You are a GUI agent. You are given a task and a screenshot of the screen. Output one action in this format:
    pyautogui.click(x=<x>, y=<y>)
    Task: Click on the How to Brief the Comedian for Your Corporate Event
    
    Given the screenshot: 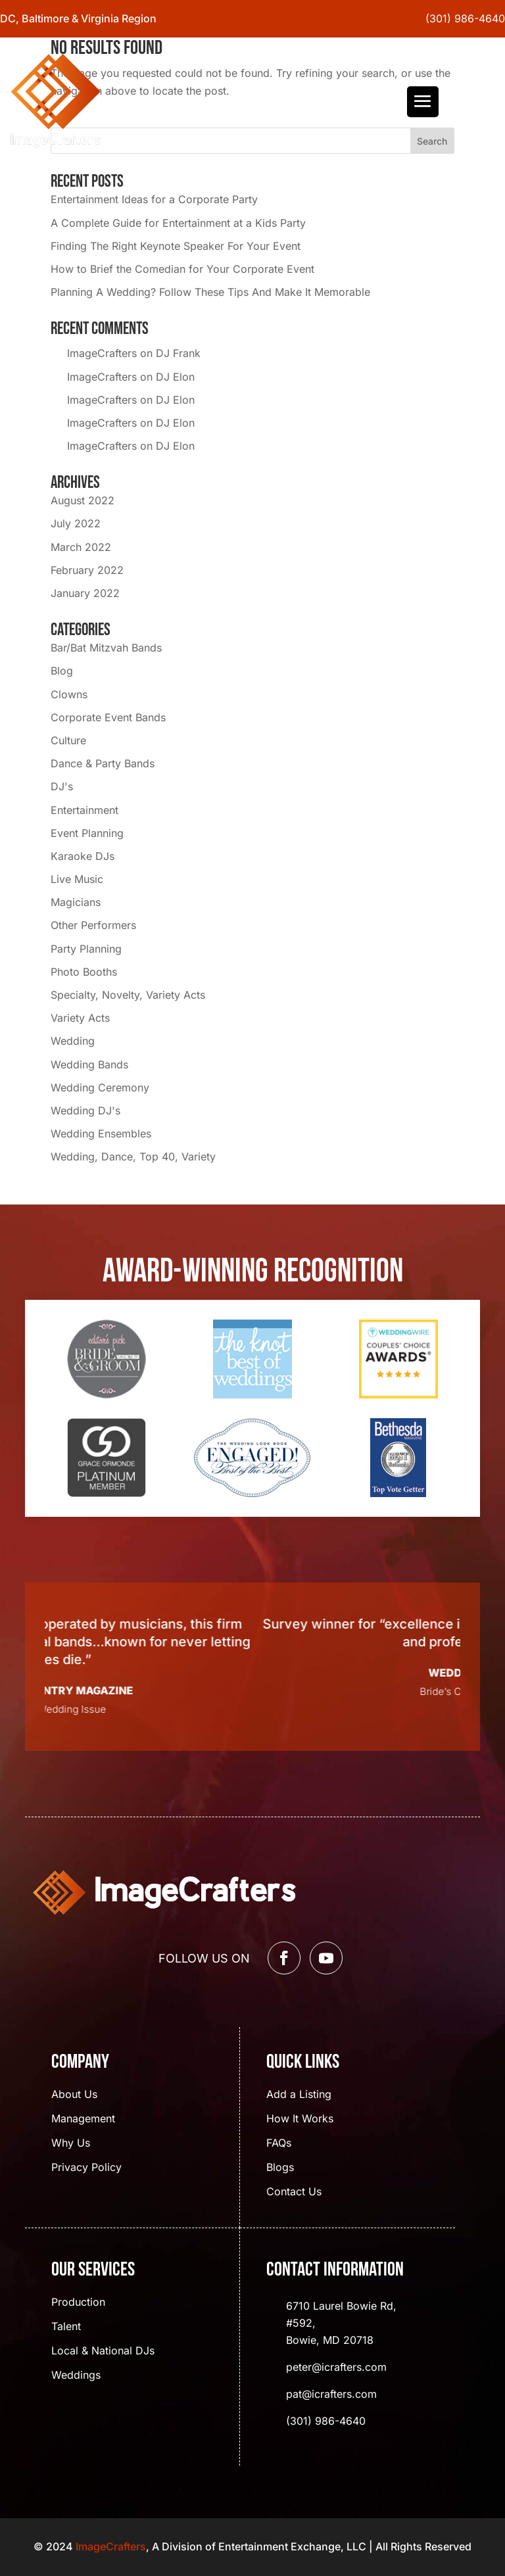 What is the action you would take?
    pyautogui.click(x=182, y=268)
    